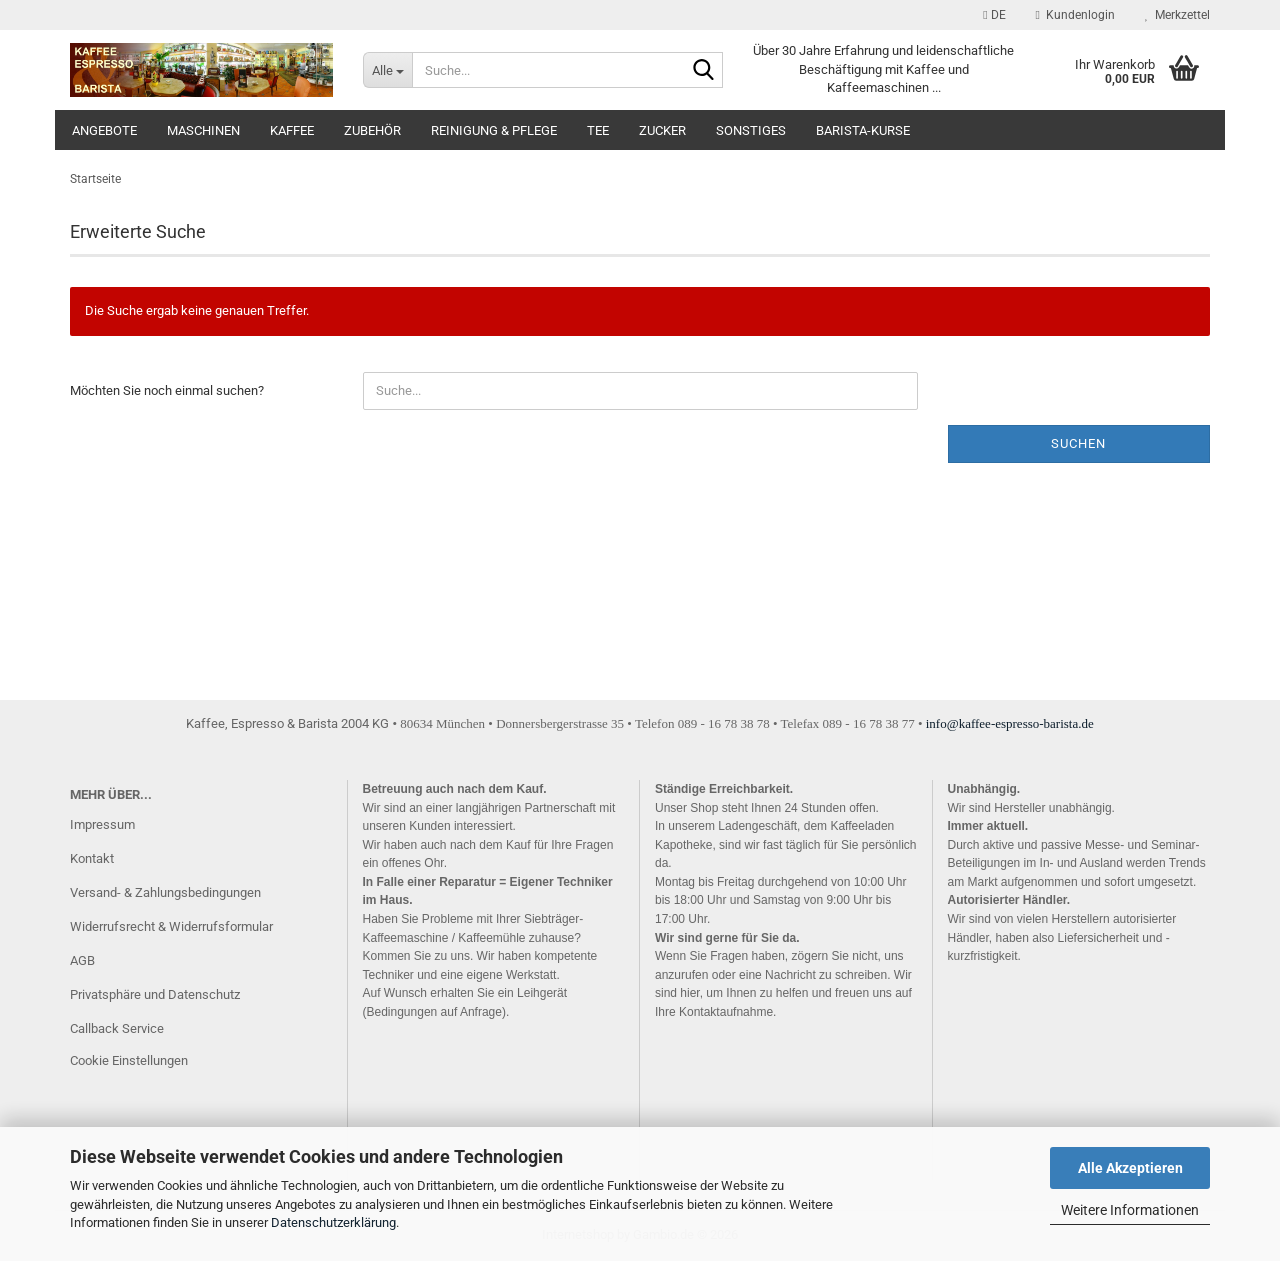 Image resolution: width=1280 pixels, height=1261 pixels. I want to click on Callback Service, so click(117, 1028).